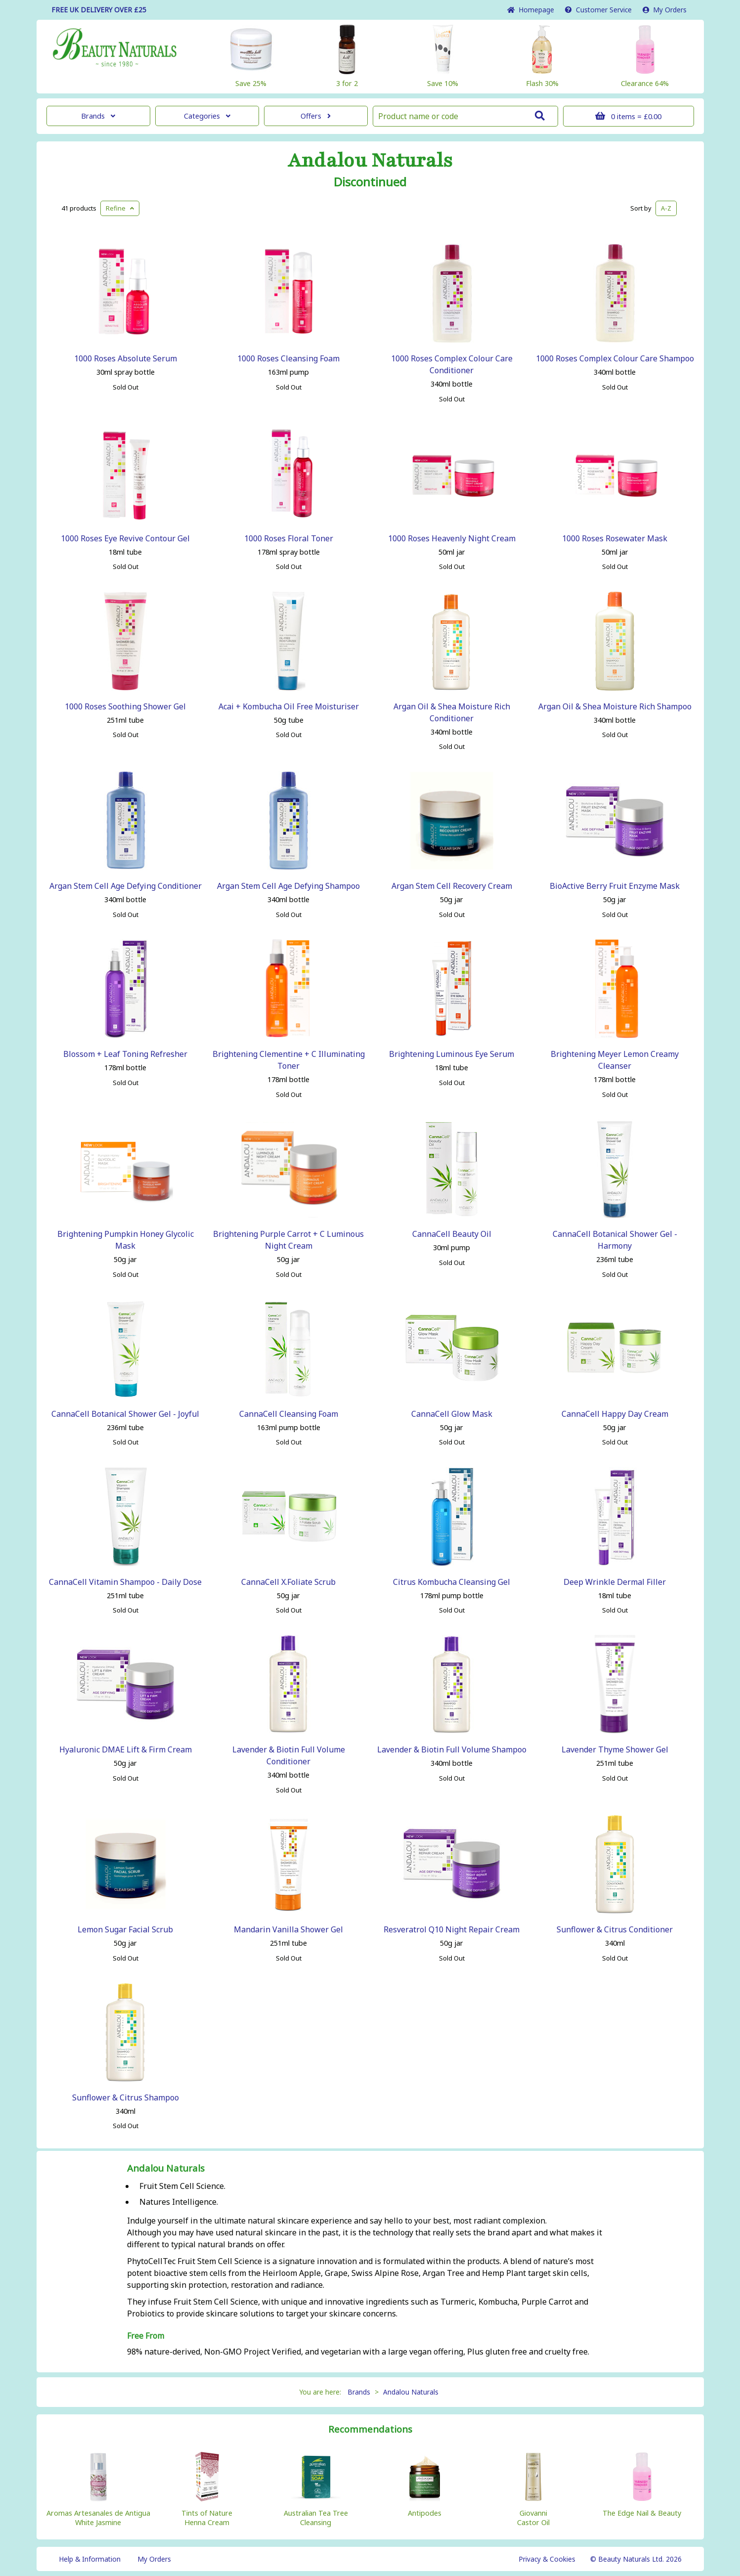 The height and width of the screenshot is (2576, 740). I want to click on 1000 Roses Eye Revive Contour Gel, so click(125, 538).